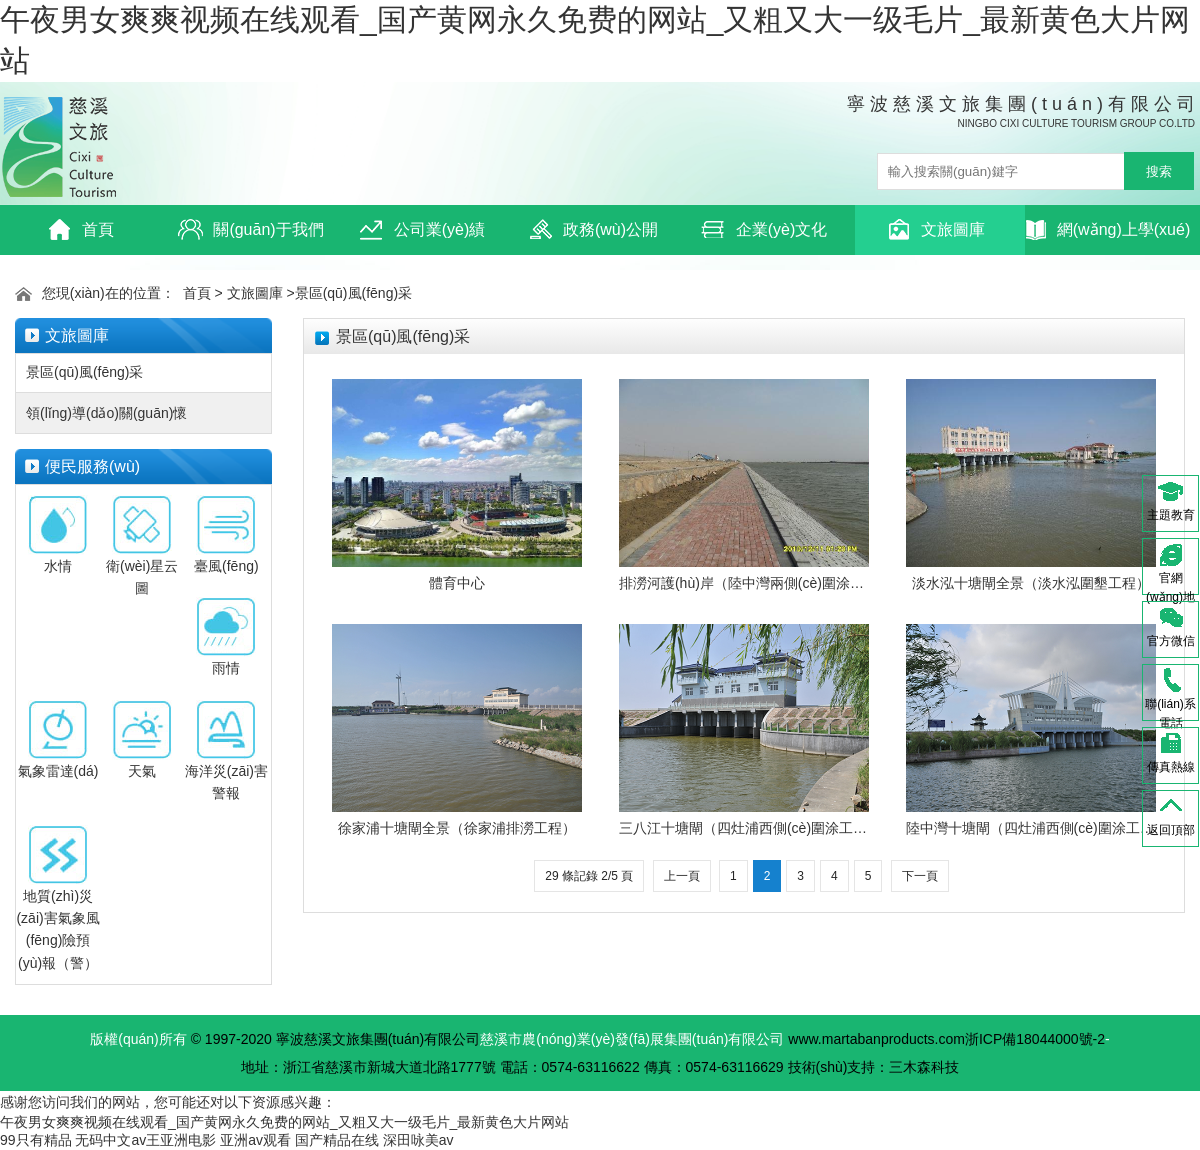 This screenshot has height=1150, width=1200. Describe the element at coordinates (1108, 236) in the screenshot. I see `網(wǎng)上學(xué)習(xí)` at that location.